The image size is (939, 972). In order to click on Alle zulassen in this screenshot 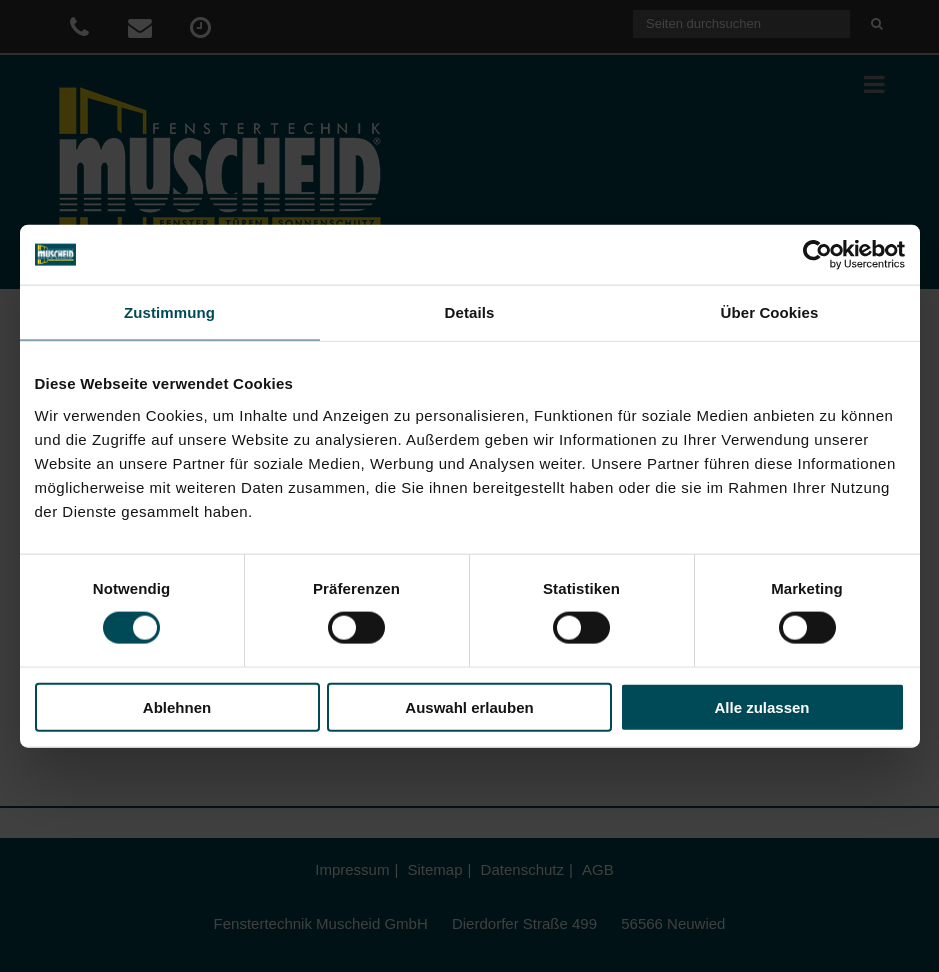, I will do `click(761, 706)`.